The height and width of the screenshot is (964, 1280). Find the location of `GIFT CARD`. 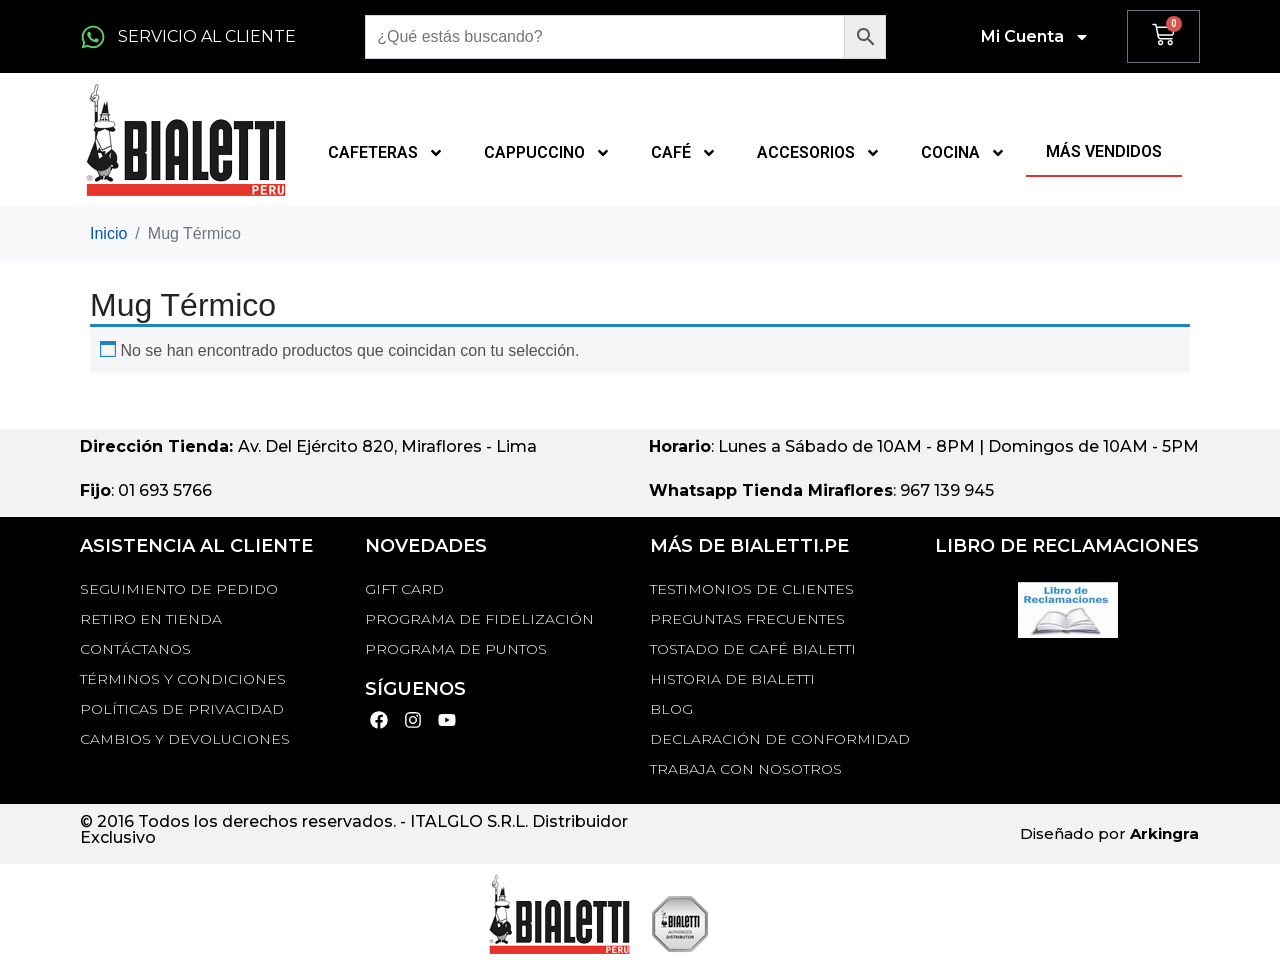

GIFT CARD is located at coordinates (404, 589).